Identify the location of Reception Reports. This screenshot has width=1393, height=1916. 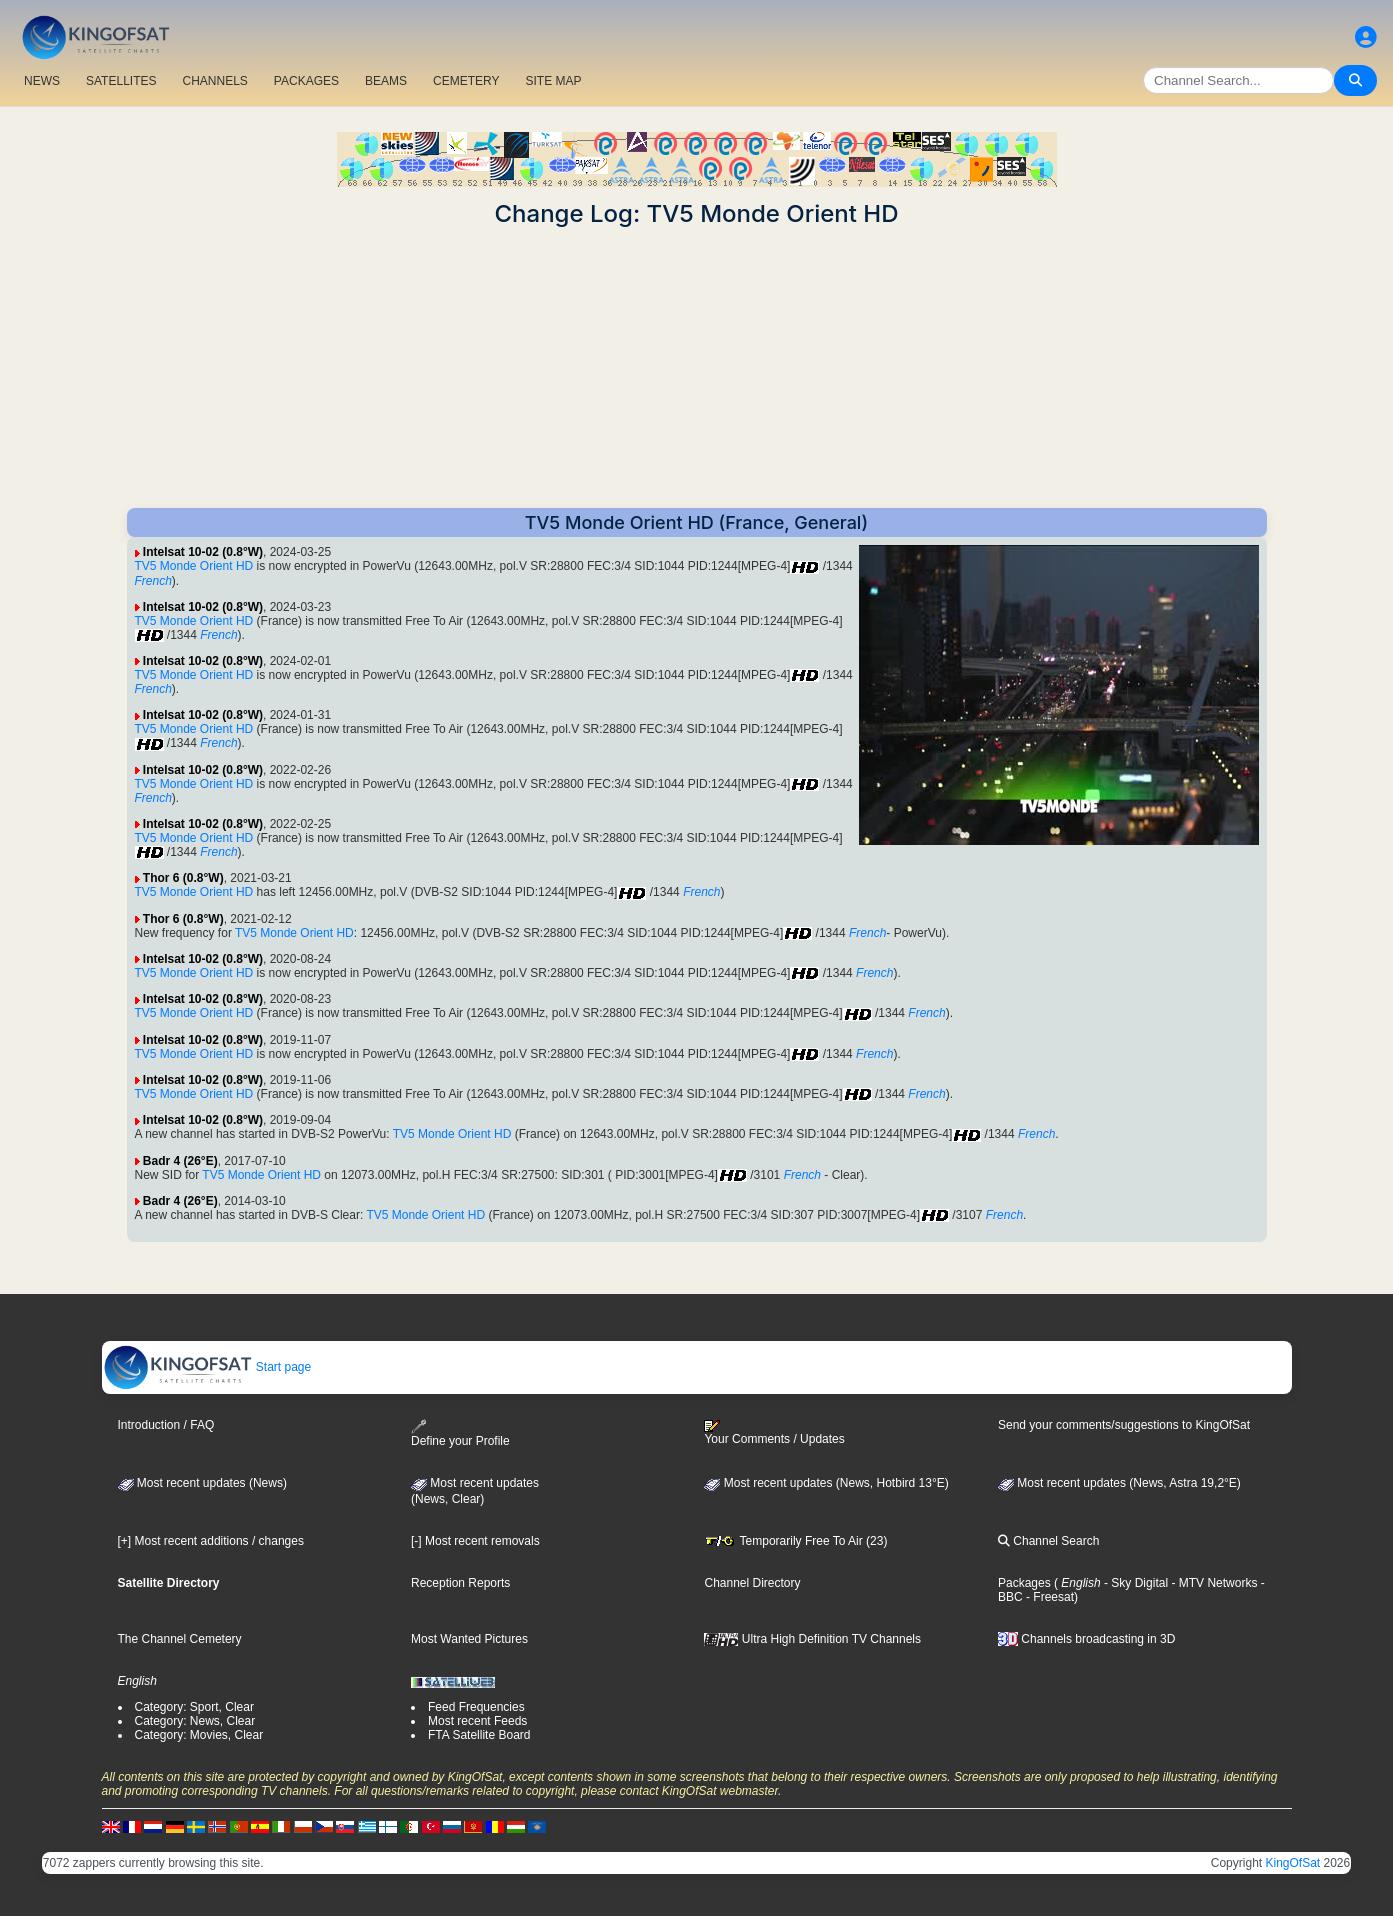
(460, 1583).